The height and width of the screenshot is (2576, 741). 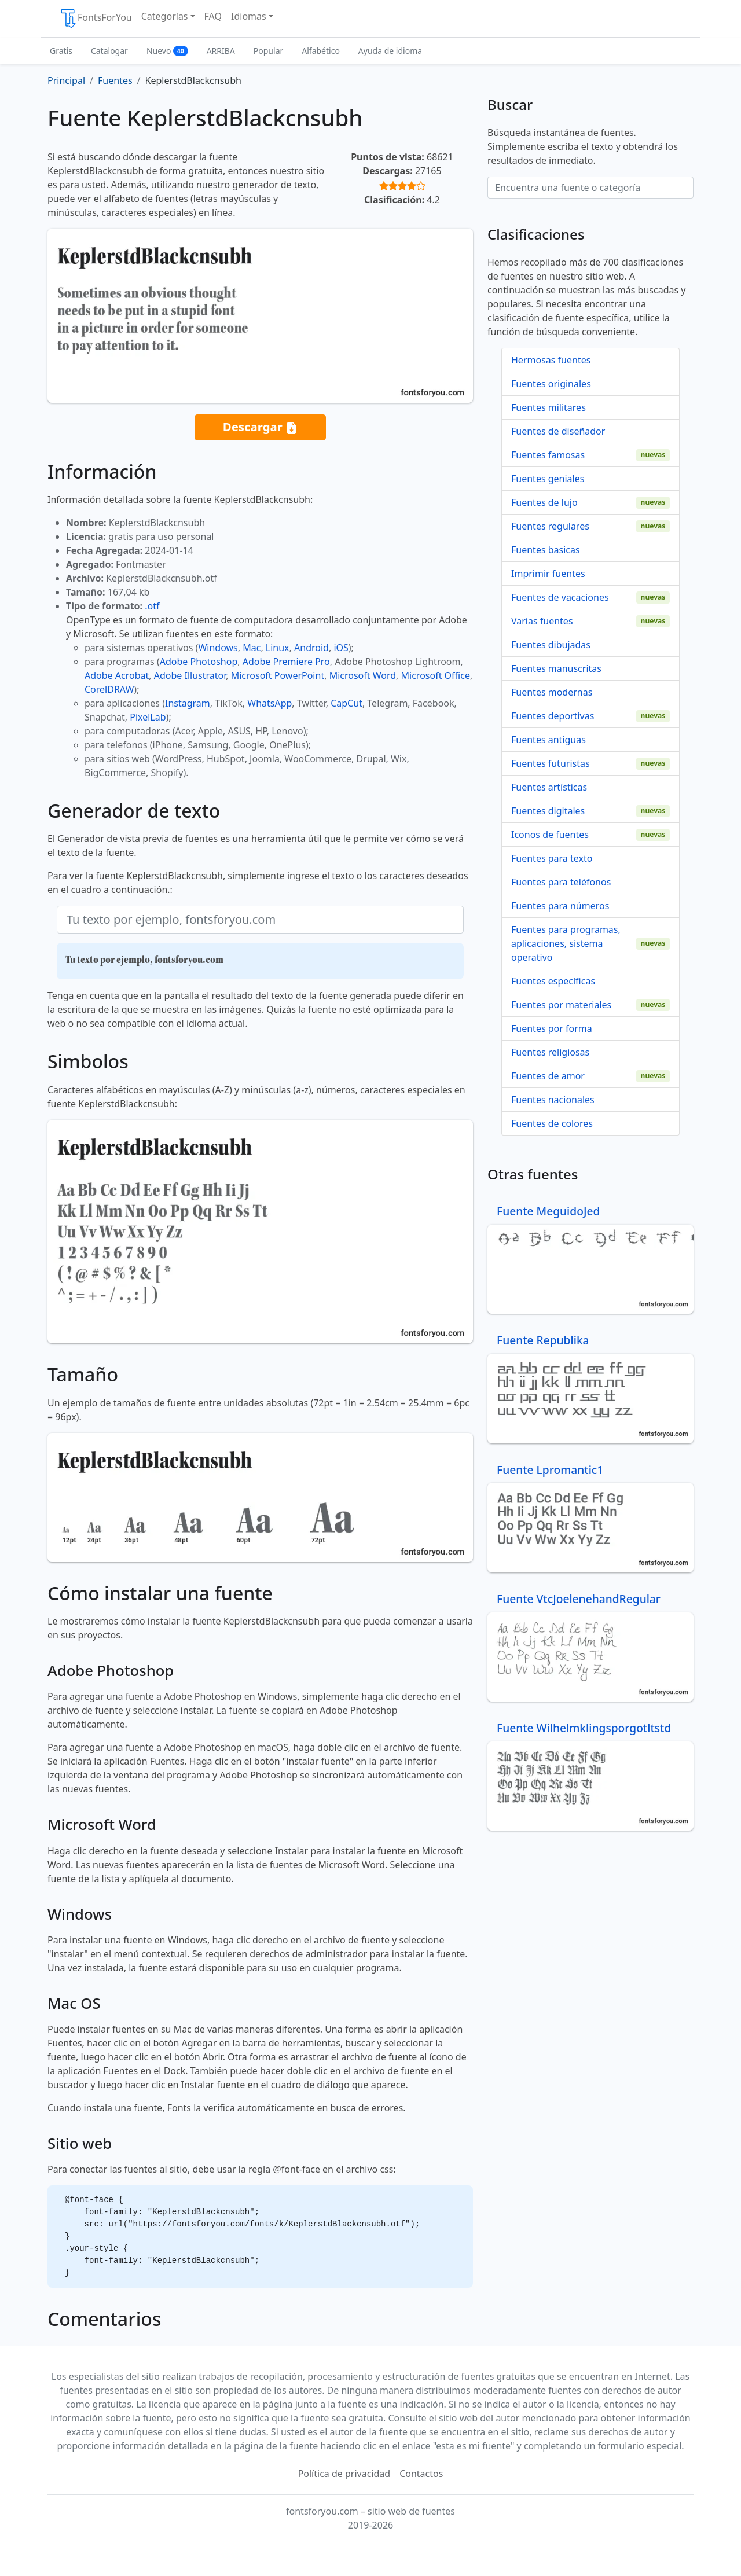 What do you see at coordinates (556, 668) in the screenshot?
I see `Fuentes manuscritas` at bounding box center [556, 668].